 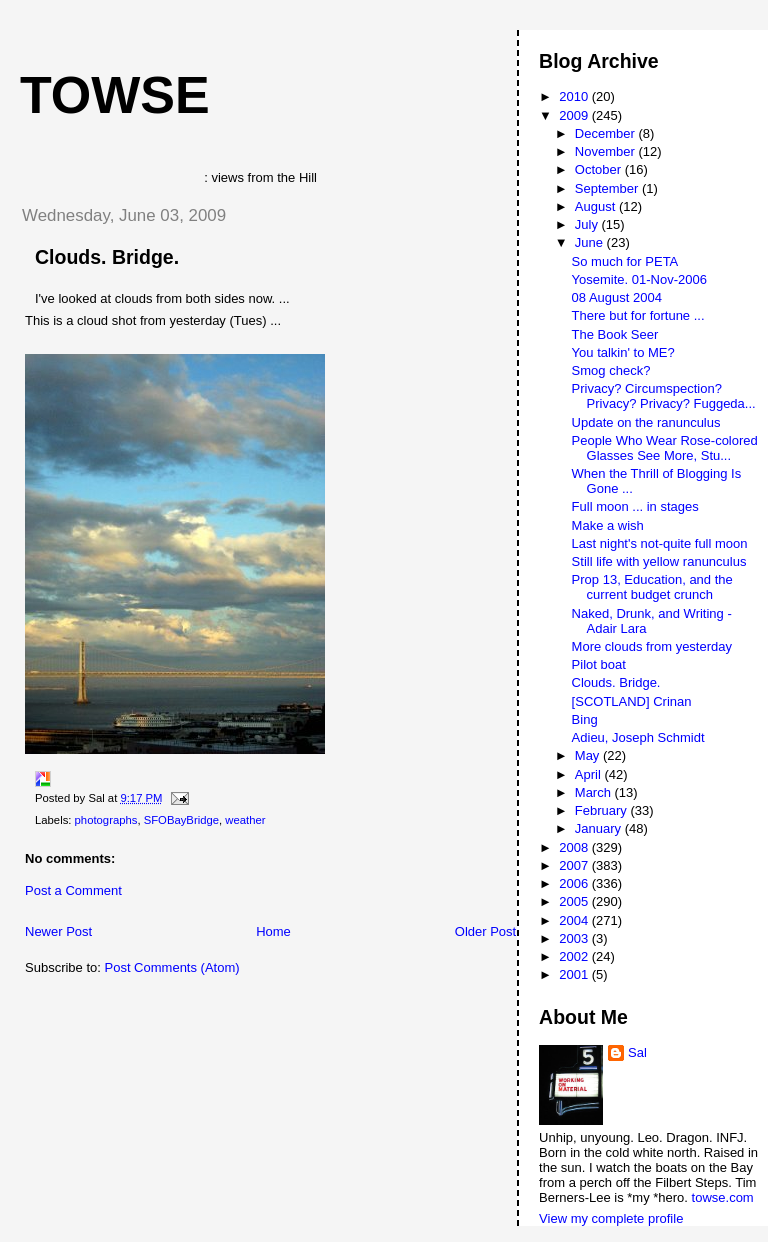 I want to click on March, so click(x=595, y=792).